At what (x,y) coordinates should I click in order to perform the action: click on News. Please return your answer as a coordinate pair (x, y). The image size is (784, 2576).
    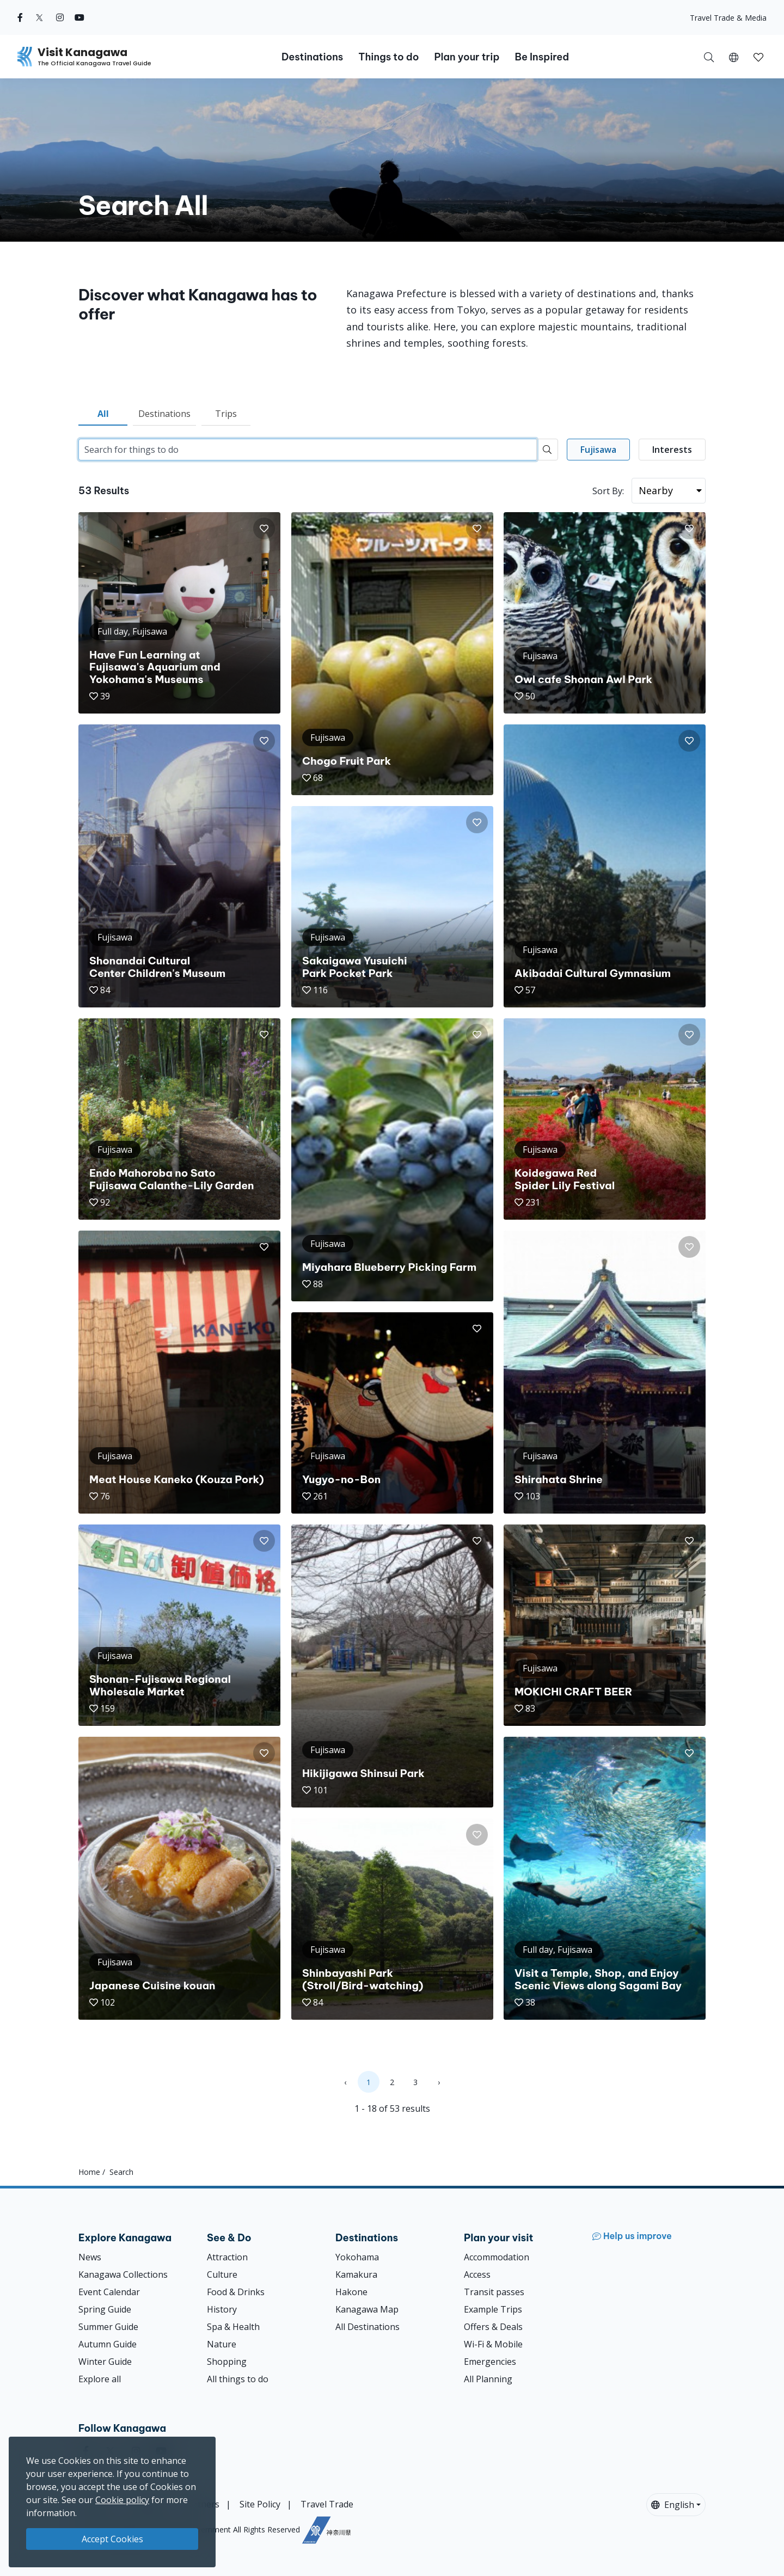
    Looking at the image, I should click on (89, 2257).